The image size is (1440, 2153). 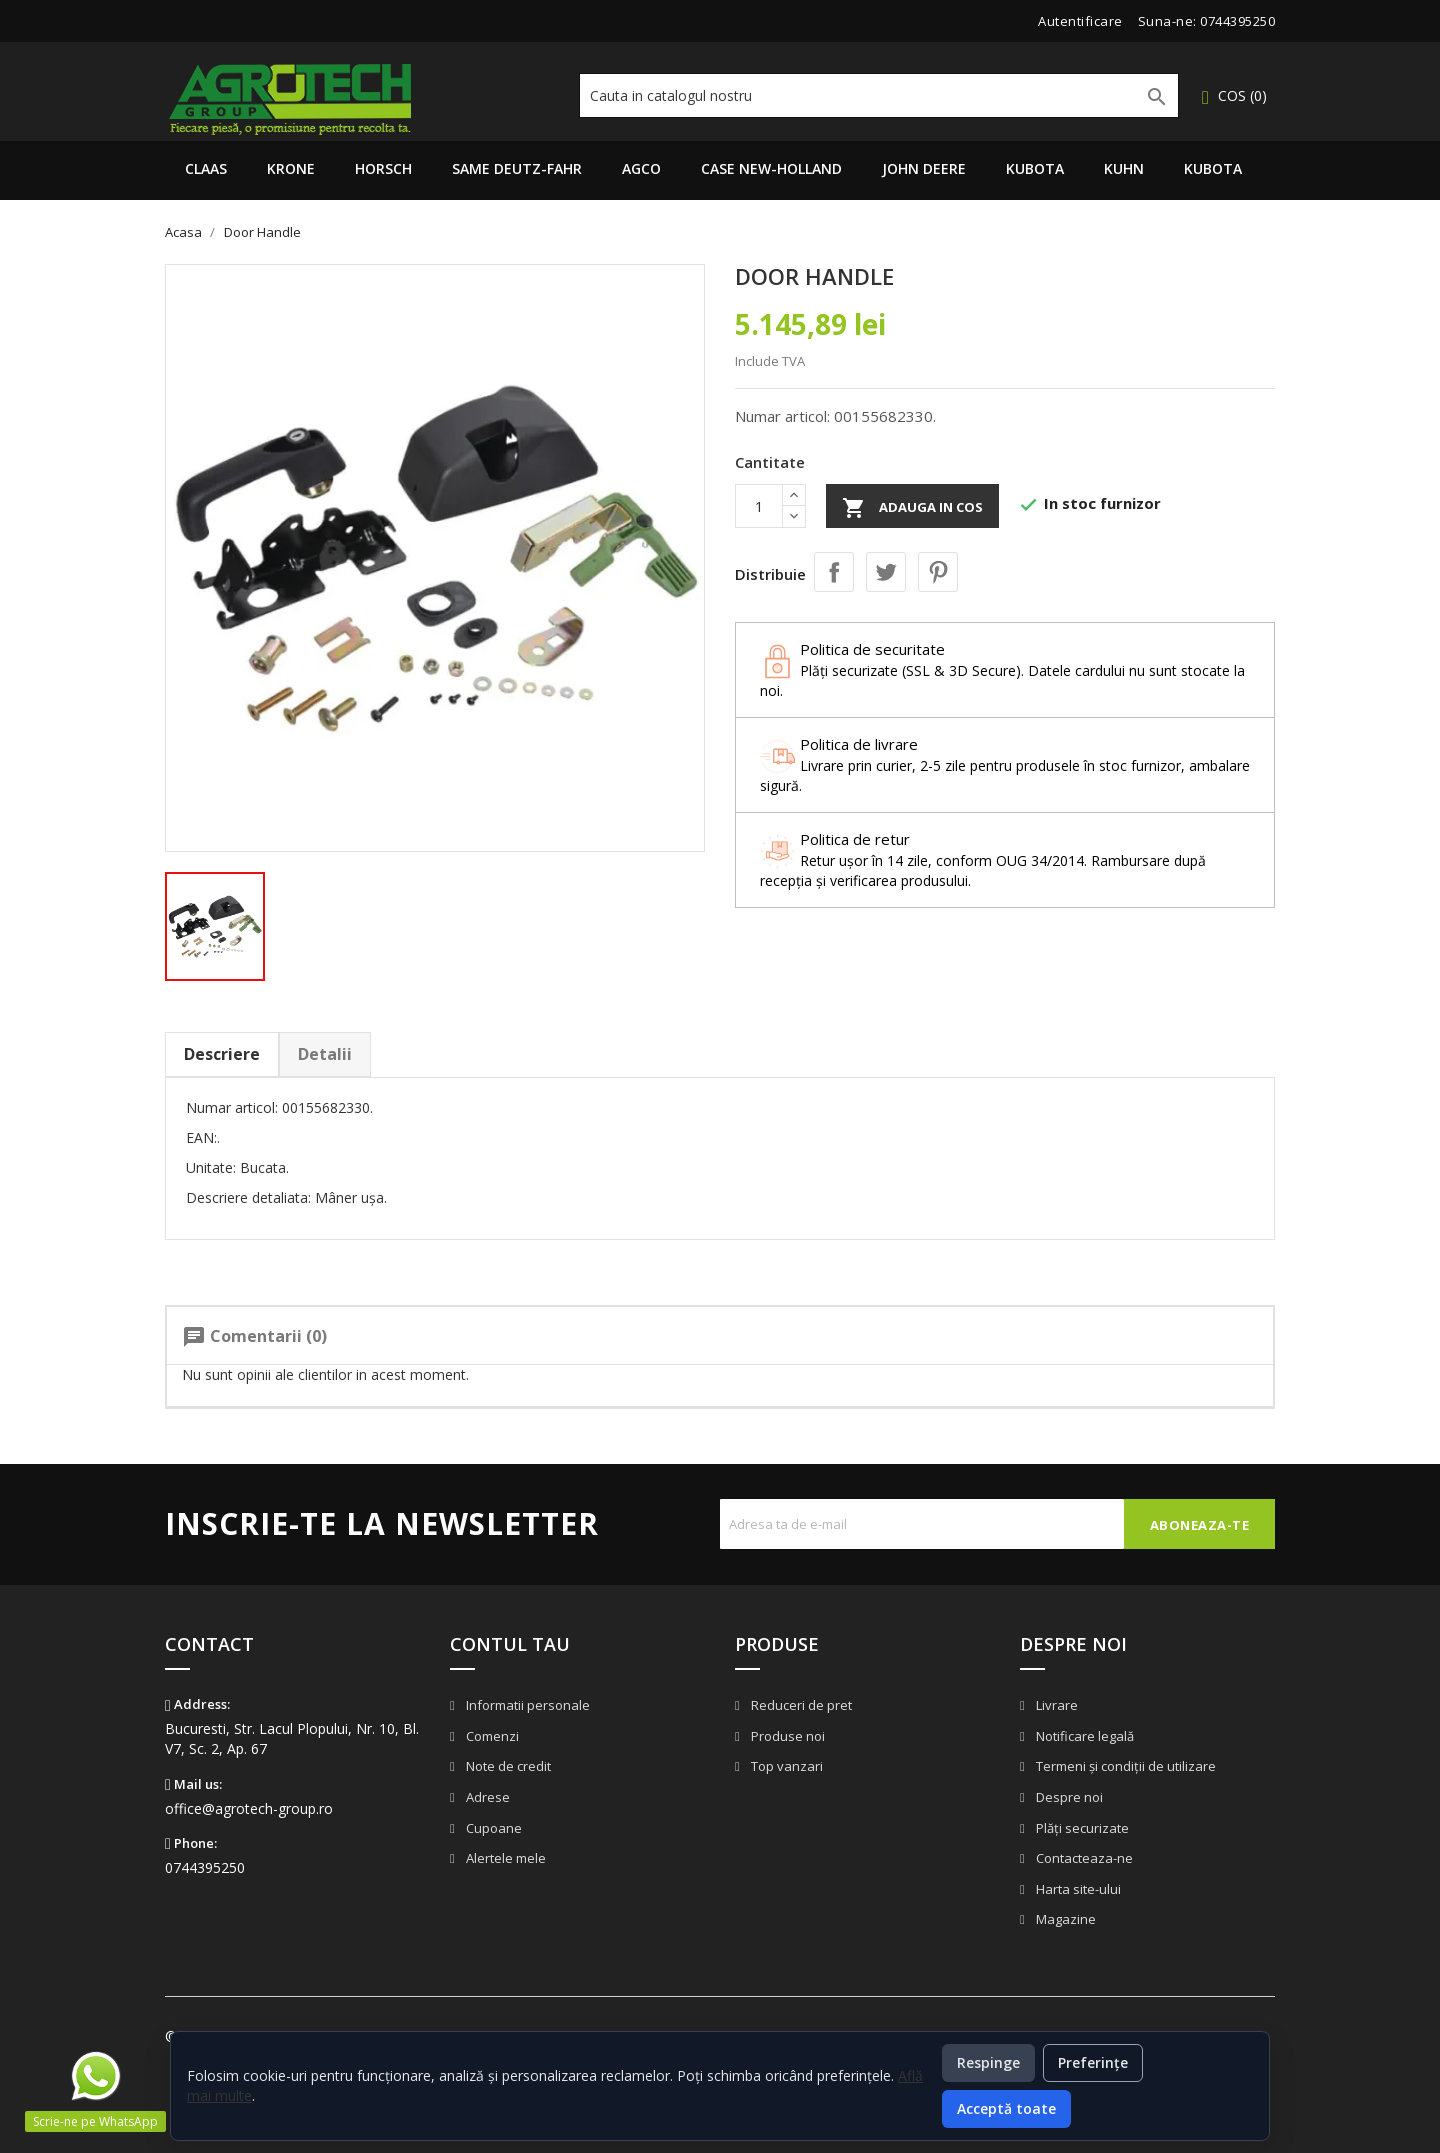 I want to click on John Deere, so click(x=924, y=168).